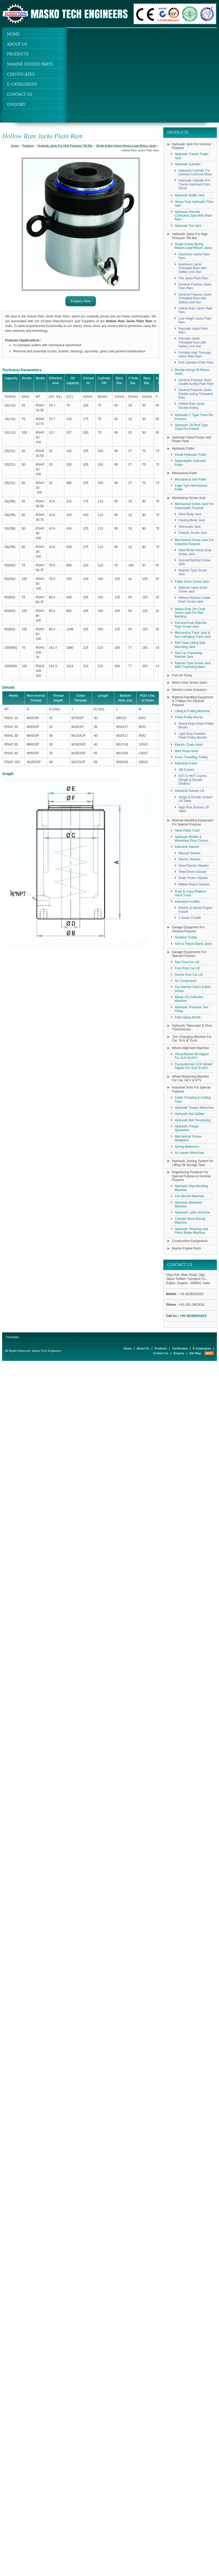 Image resolution: width=219 pixels, height=2576 pixels. I want to click on Heavy Duty Jim Crow Screw Jack For Rail Bending, so click(190, 613).